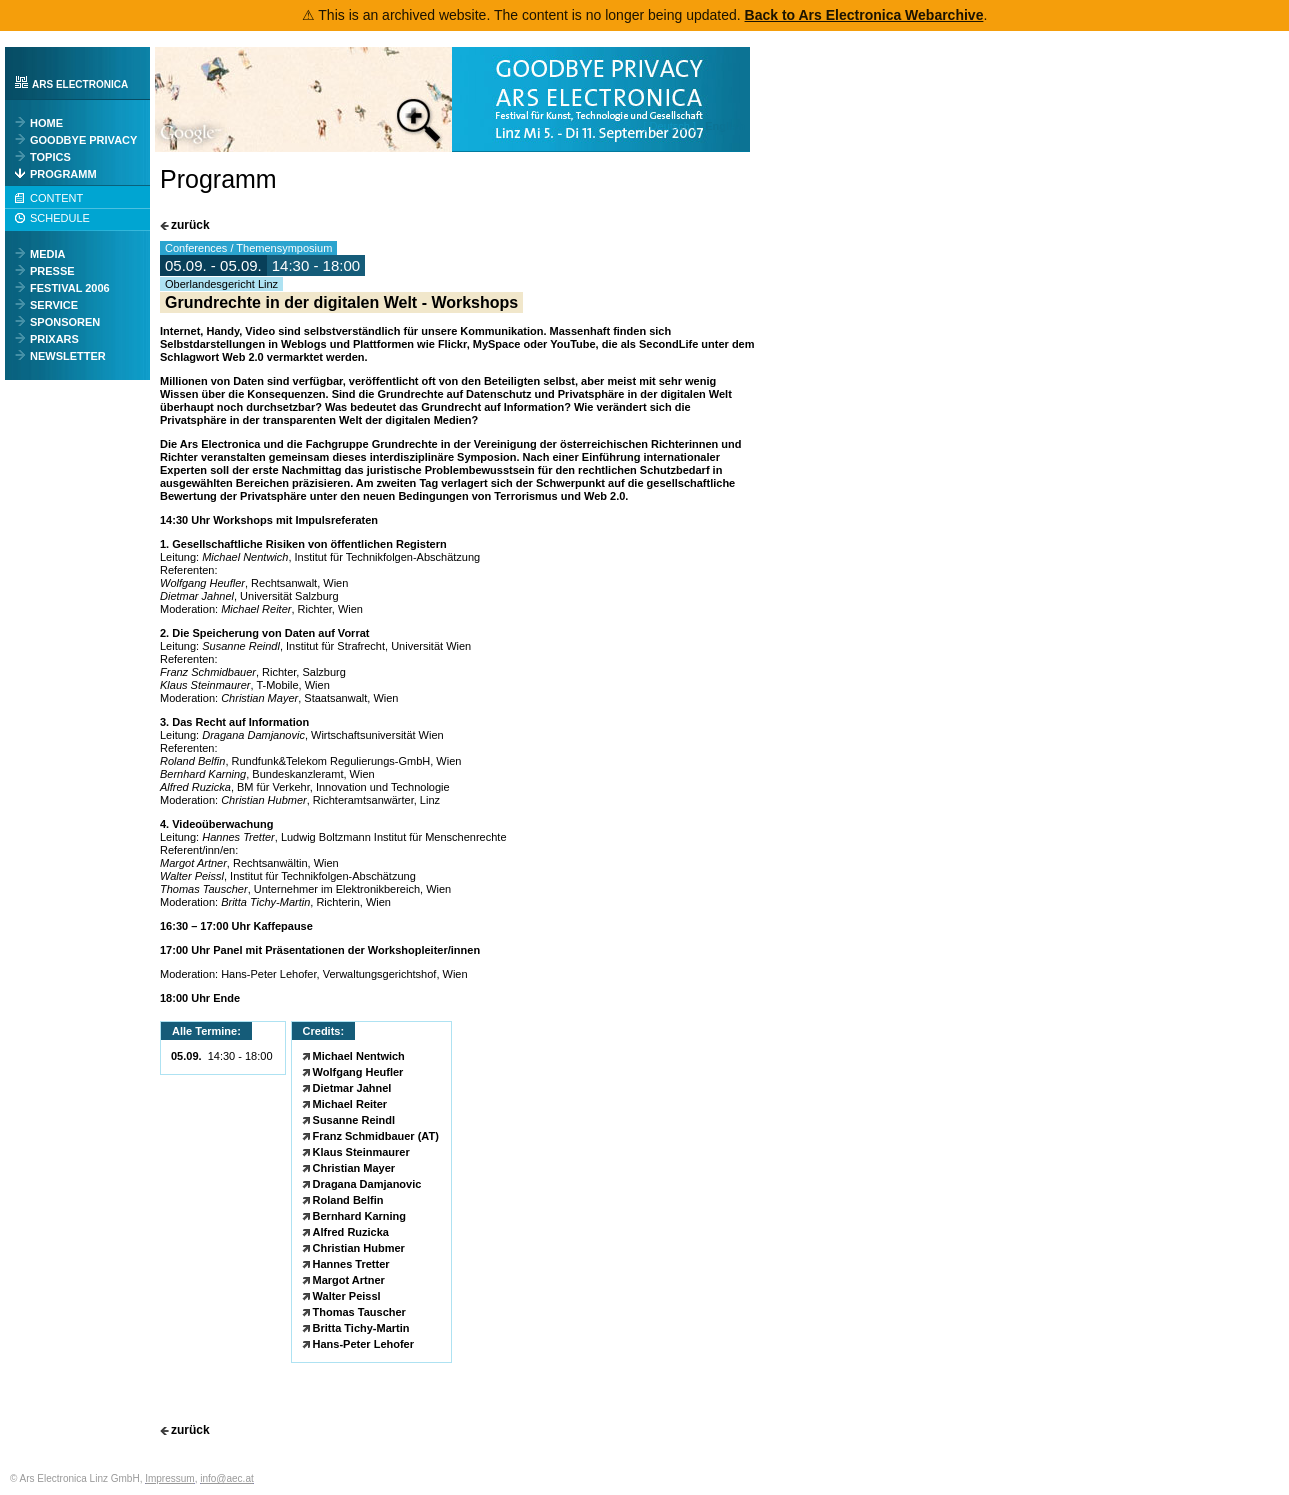 This screenshot has height=1495, width=1289. What do you see at coordinates (351, 1232) in the screenshot?
I see `Alfred Ruzicka` at bounding box center [351, 1232].